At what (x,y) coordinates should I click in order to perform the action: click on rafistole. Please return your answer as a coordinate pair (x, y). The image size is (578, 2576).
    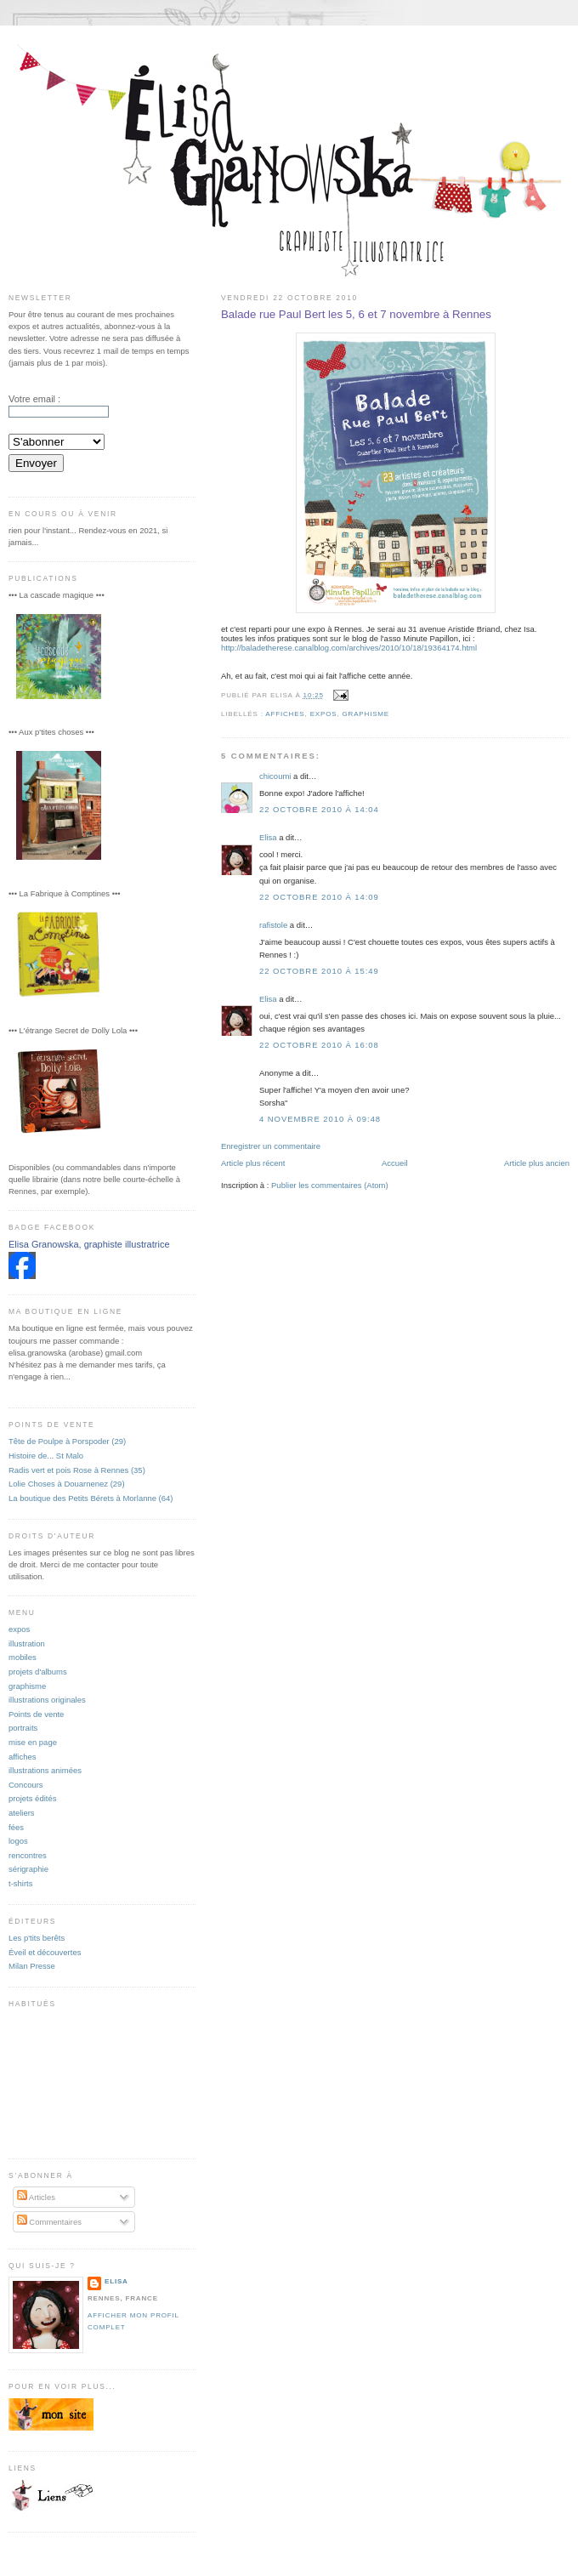
    Looking at the image, I should click on (273, 925).